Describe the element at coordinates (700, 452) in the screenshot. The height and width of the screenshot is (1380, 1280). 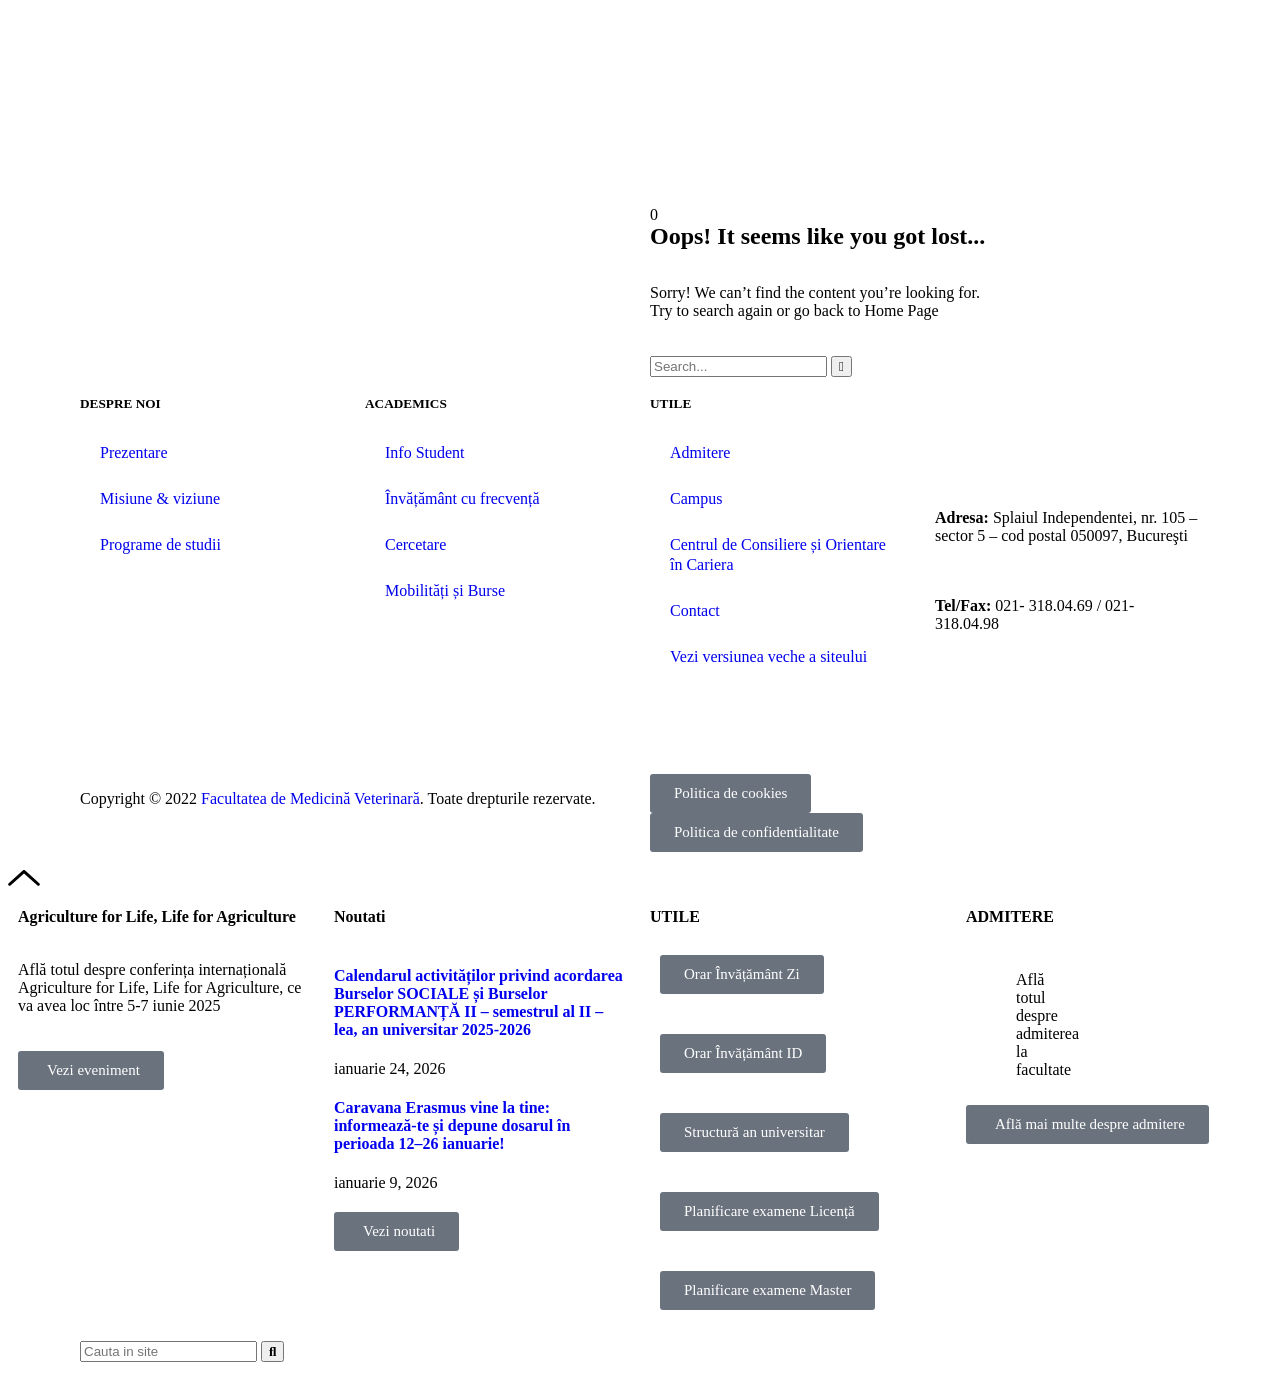
I see `Admitere` at that location.